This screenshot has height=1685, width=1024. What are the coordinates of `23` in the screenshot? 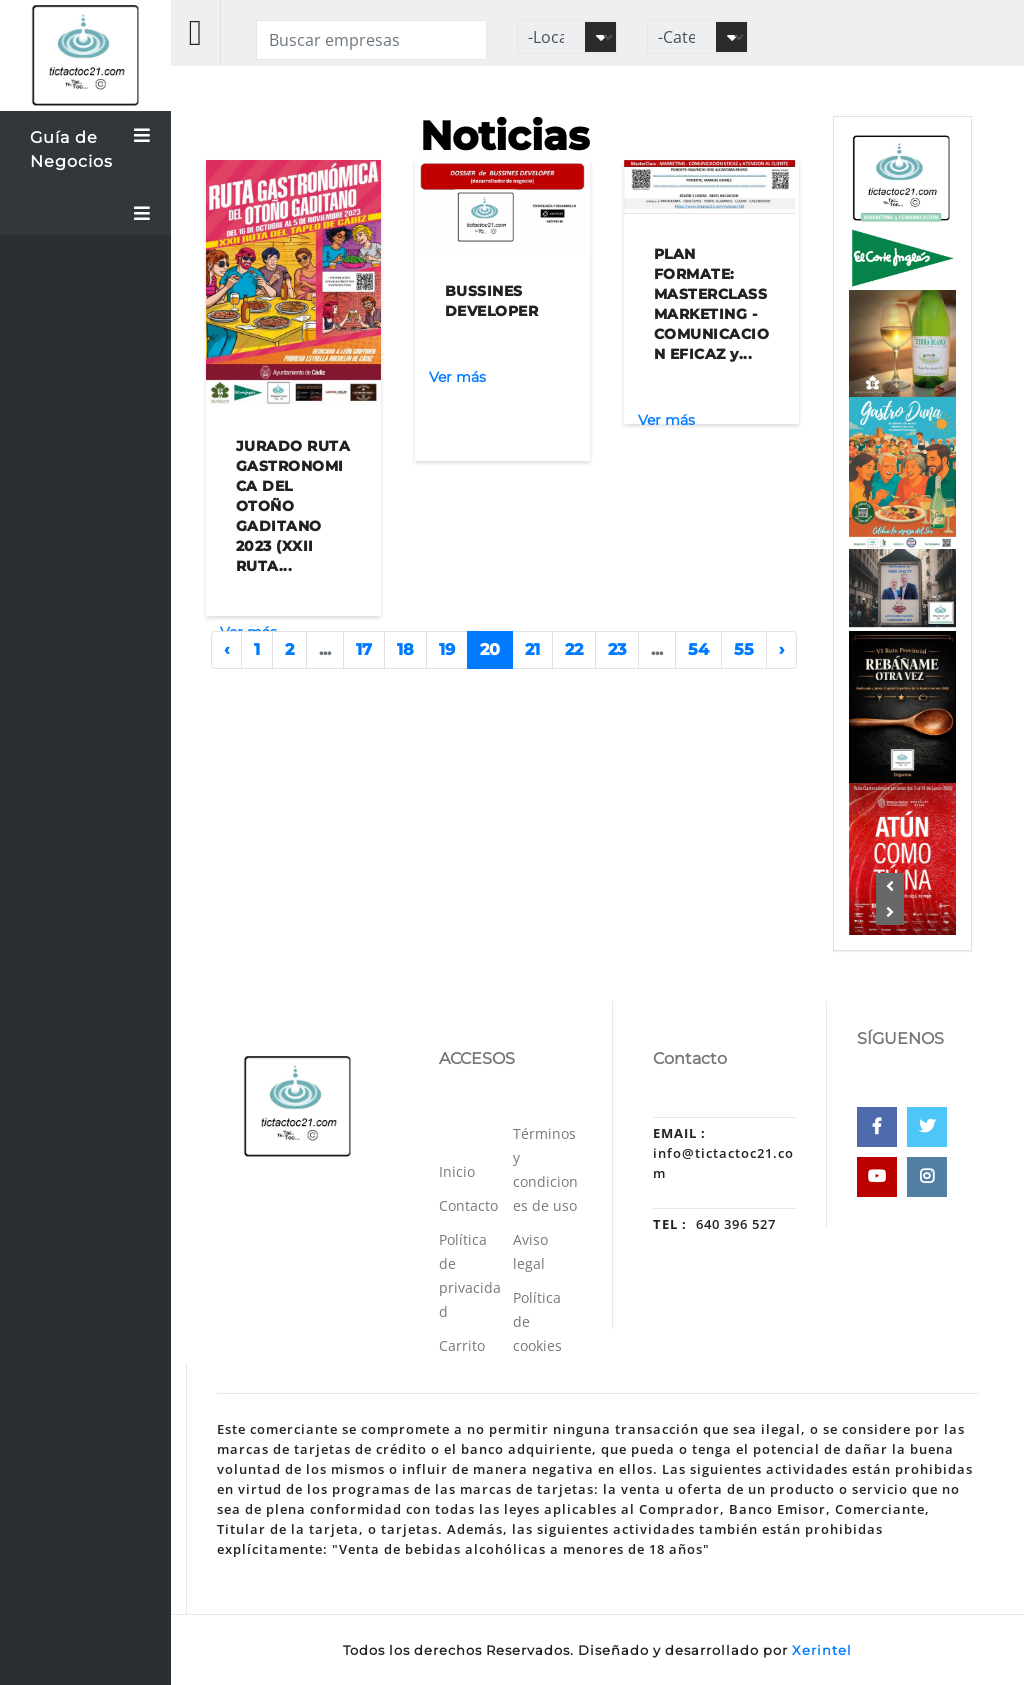 It's located at (617, 649).